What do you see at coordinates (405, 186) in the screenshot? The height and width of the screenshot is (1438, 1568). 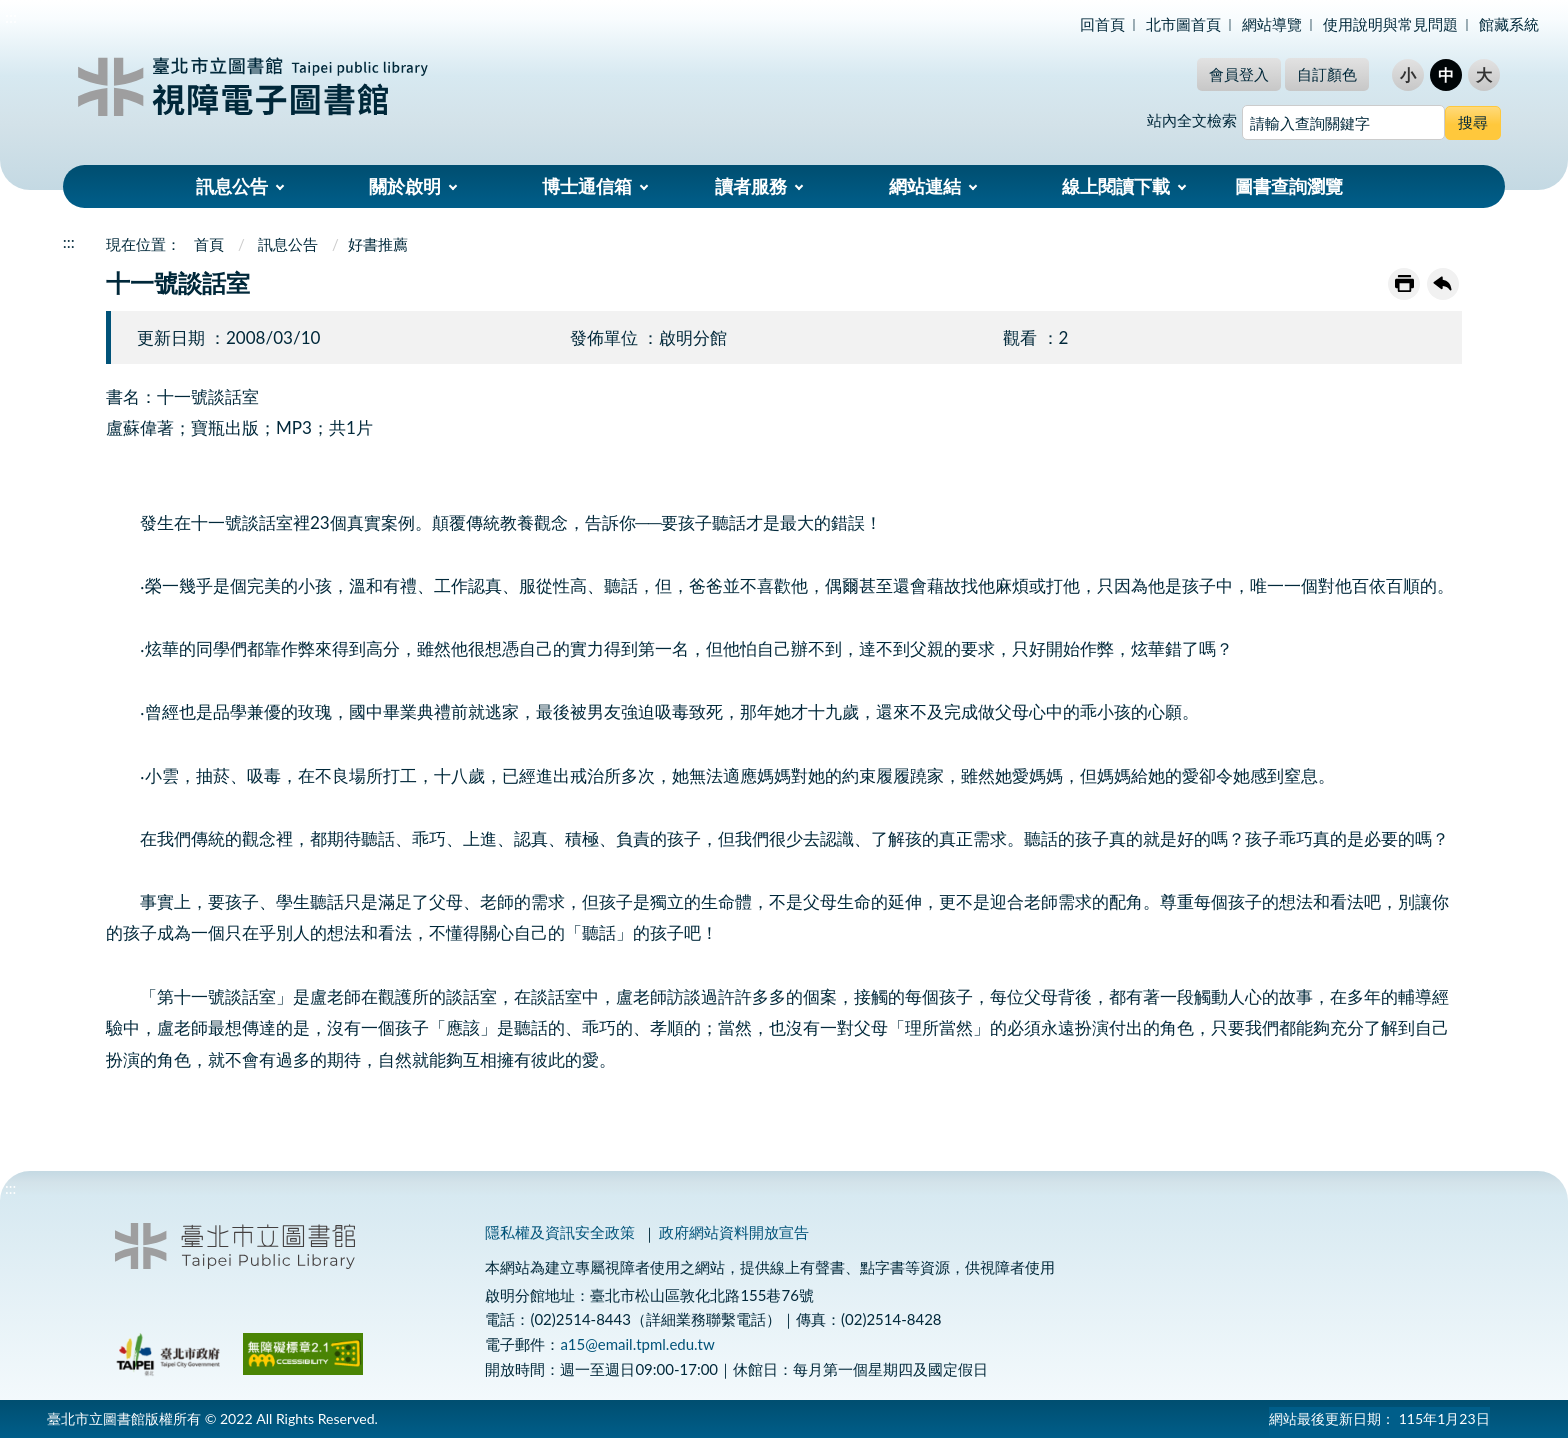 I see `關於啟明` at bounding box center [405, 186].